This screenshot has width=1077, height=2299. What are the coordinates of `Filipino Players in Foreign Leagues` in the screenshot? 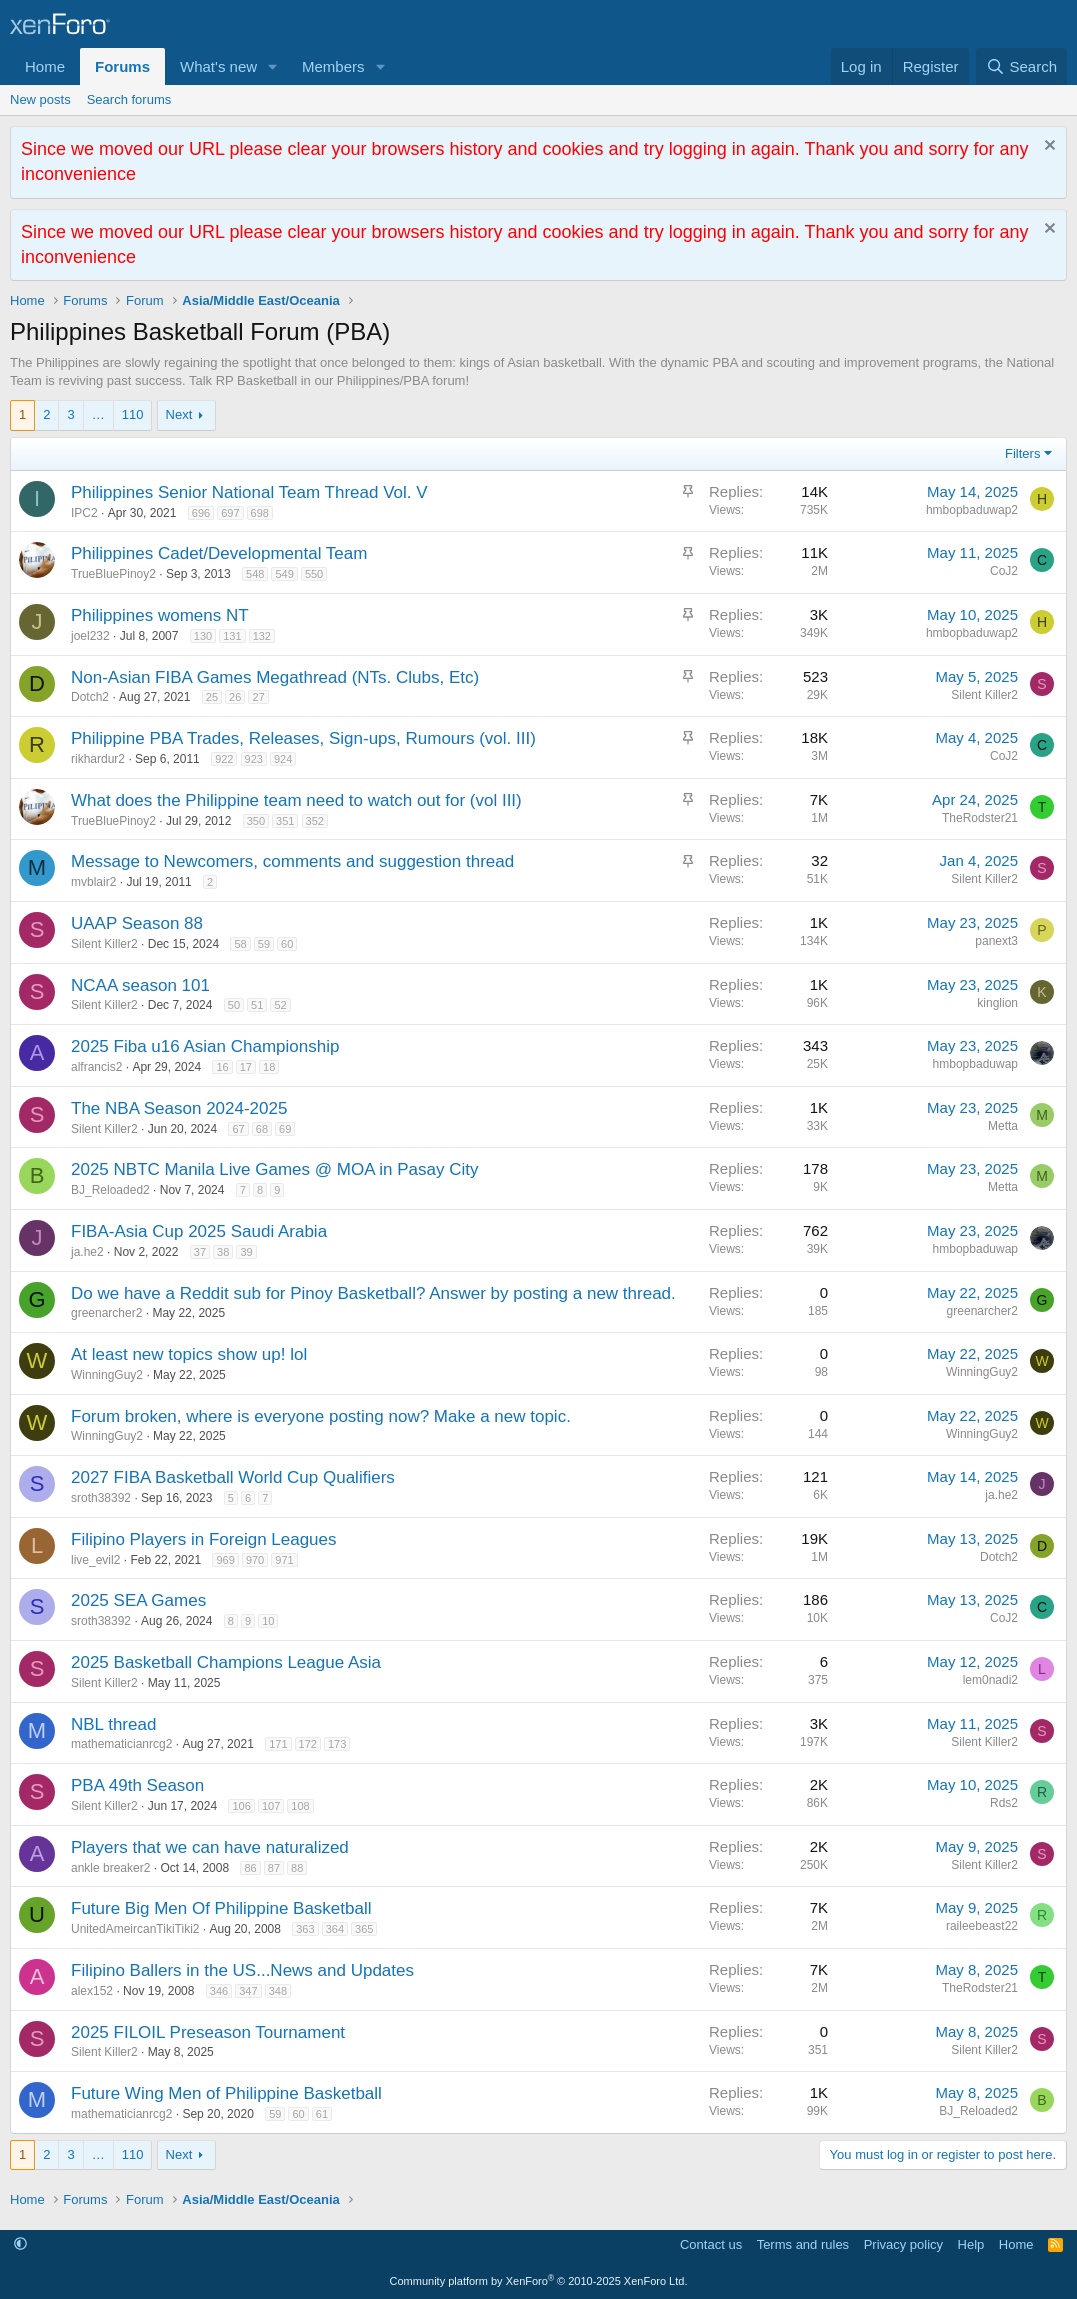 It's located at (204, 1539).